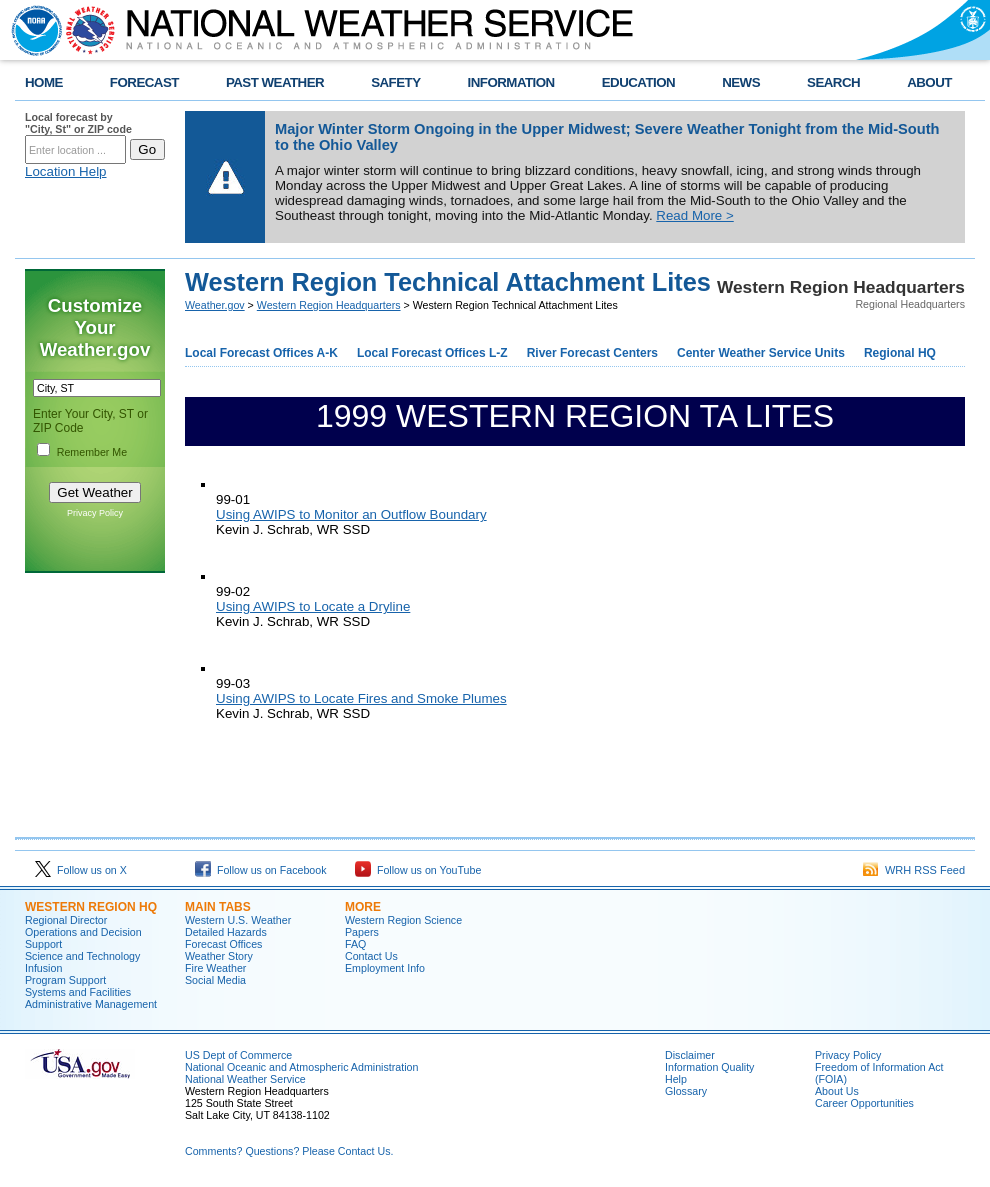 This screenshot has width=990, height=1187. I want to click on Employment Info, so click(385, 968).